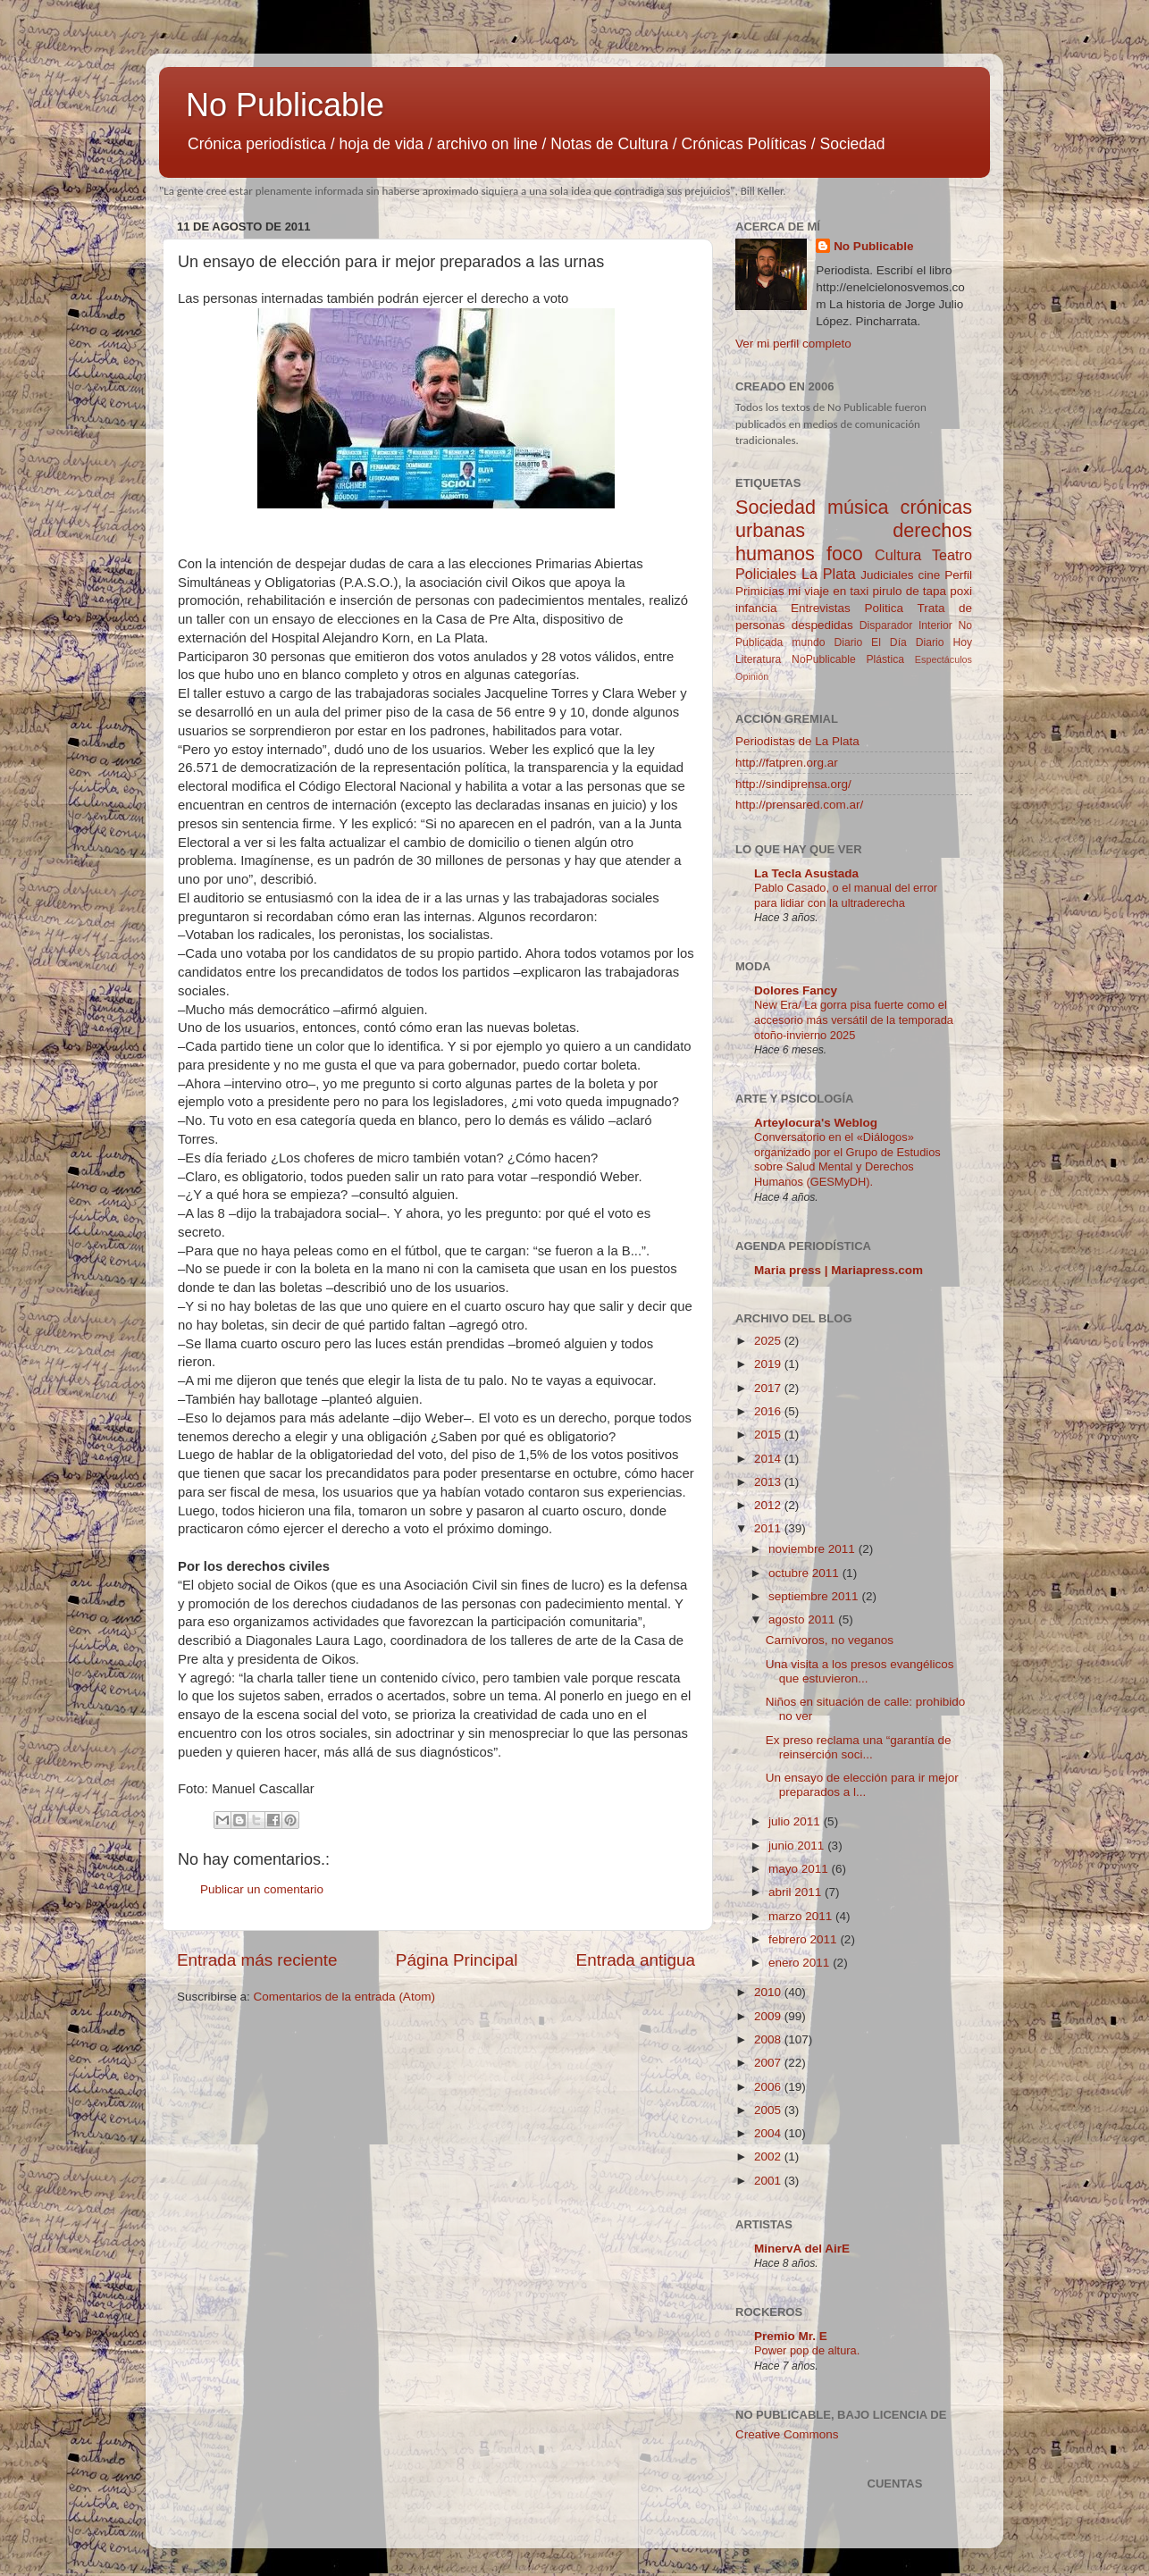 The height and width of the screenshot is (2576, 1149). What do you see at coordinates (769, 1992) in the screenshot?
I see `2010` at bounding box center [769, 1992].